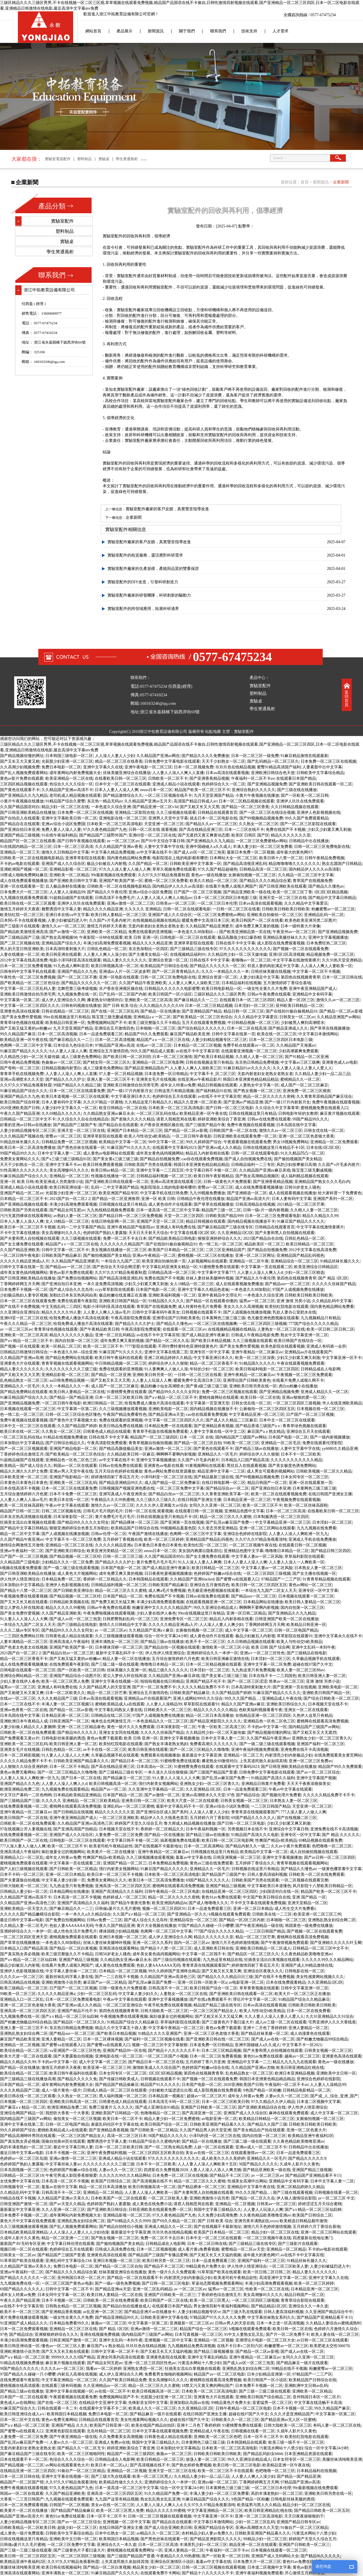 The width and height of the screenshot is (363, 2576). What do you see at coordinates (247, 1312) in the screenshot?
I see `国产人成视频在线播放视频` at bounding box center [247, 1312].